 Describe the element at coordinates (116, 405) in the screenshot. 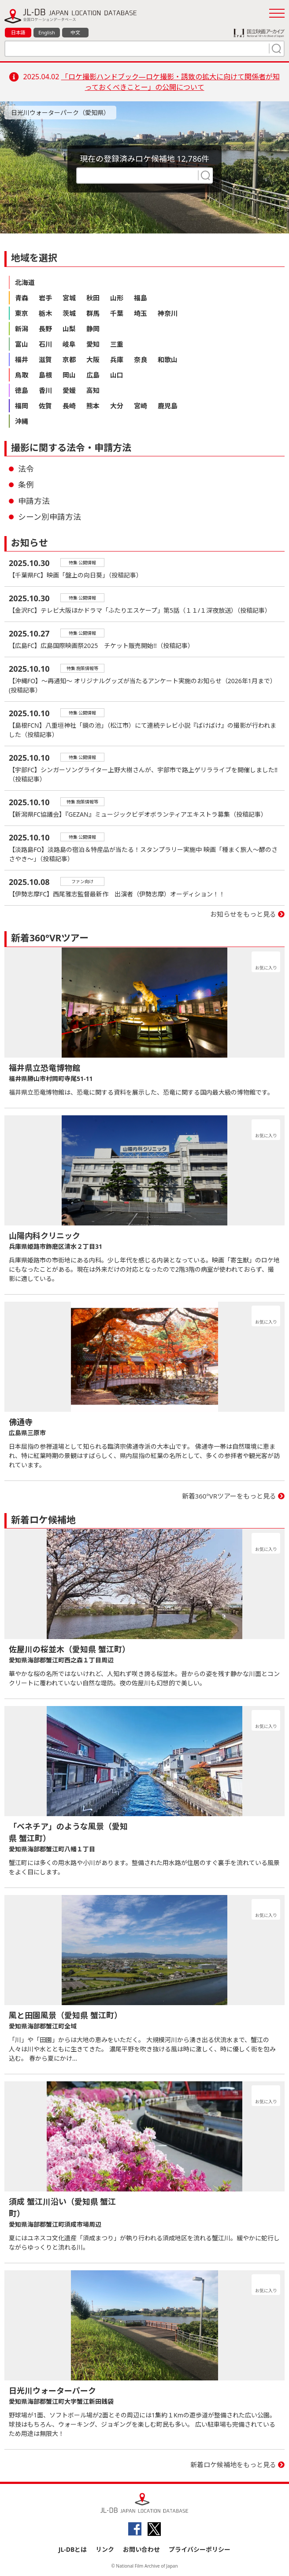

I see `大分` at that location.